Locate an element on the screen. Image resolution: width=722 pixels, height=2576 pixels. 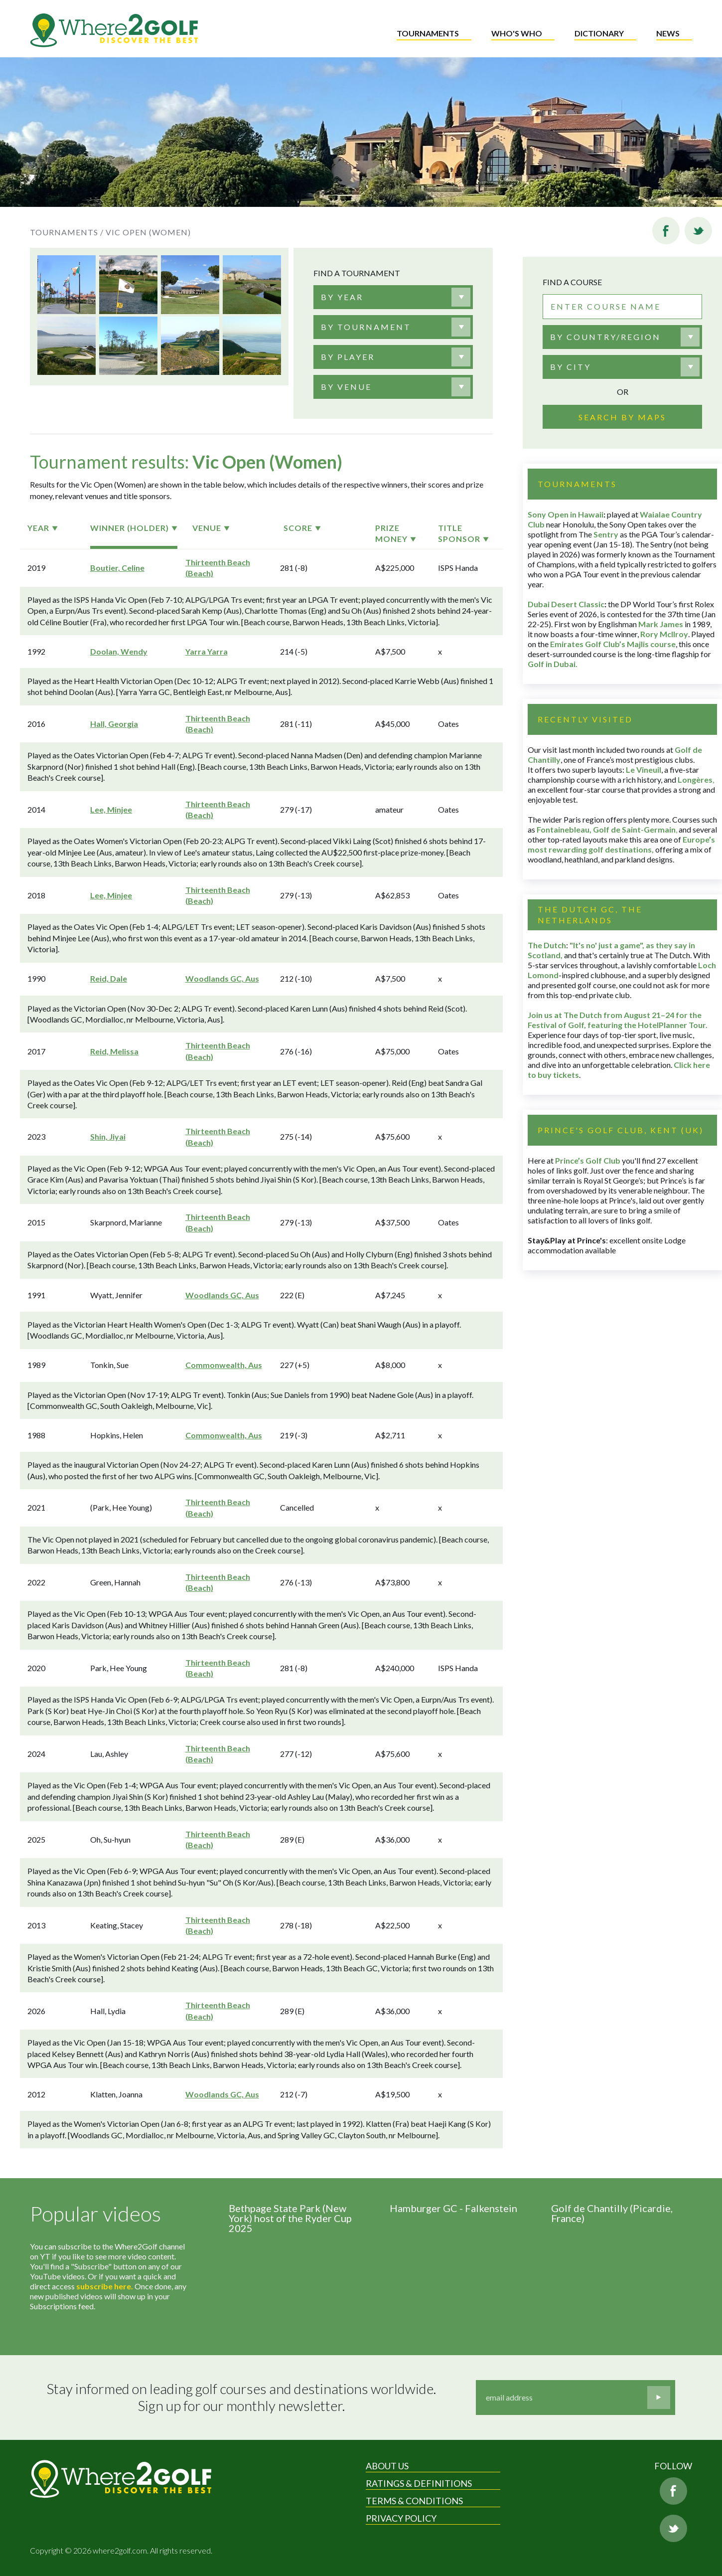
[combobox] is located at coordinates (393, 297).